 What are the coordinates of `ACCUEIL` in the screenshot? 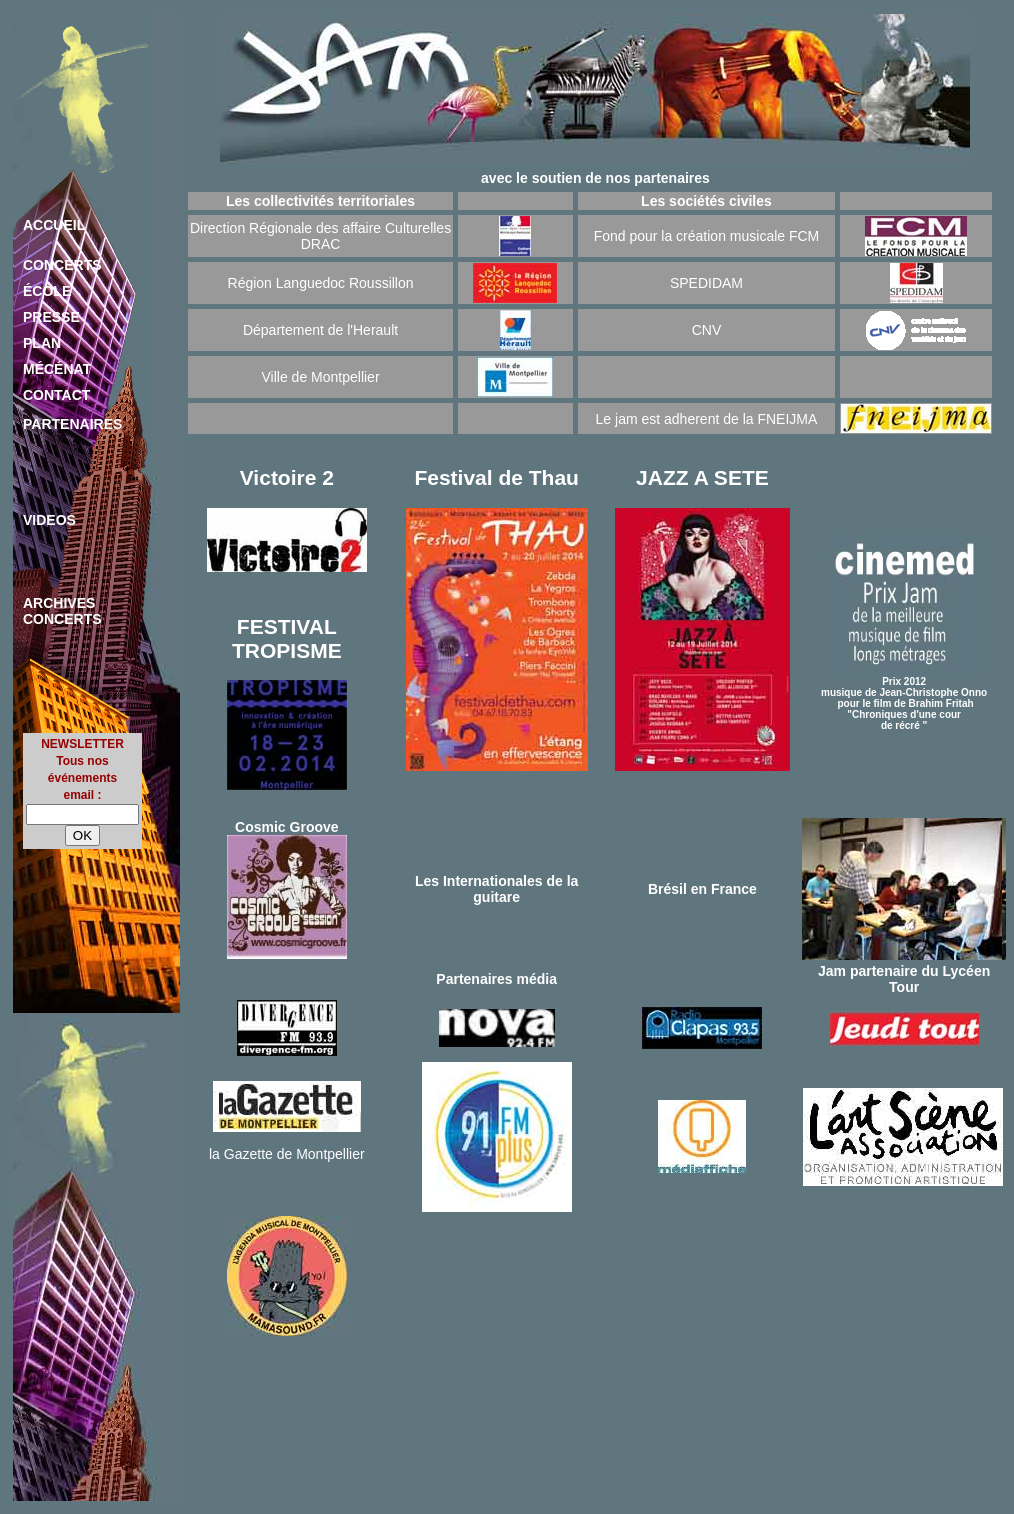 It's located at (54, 225).